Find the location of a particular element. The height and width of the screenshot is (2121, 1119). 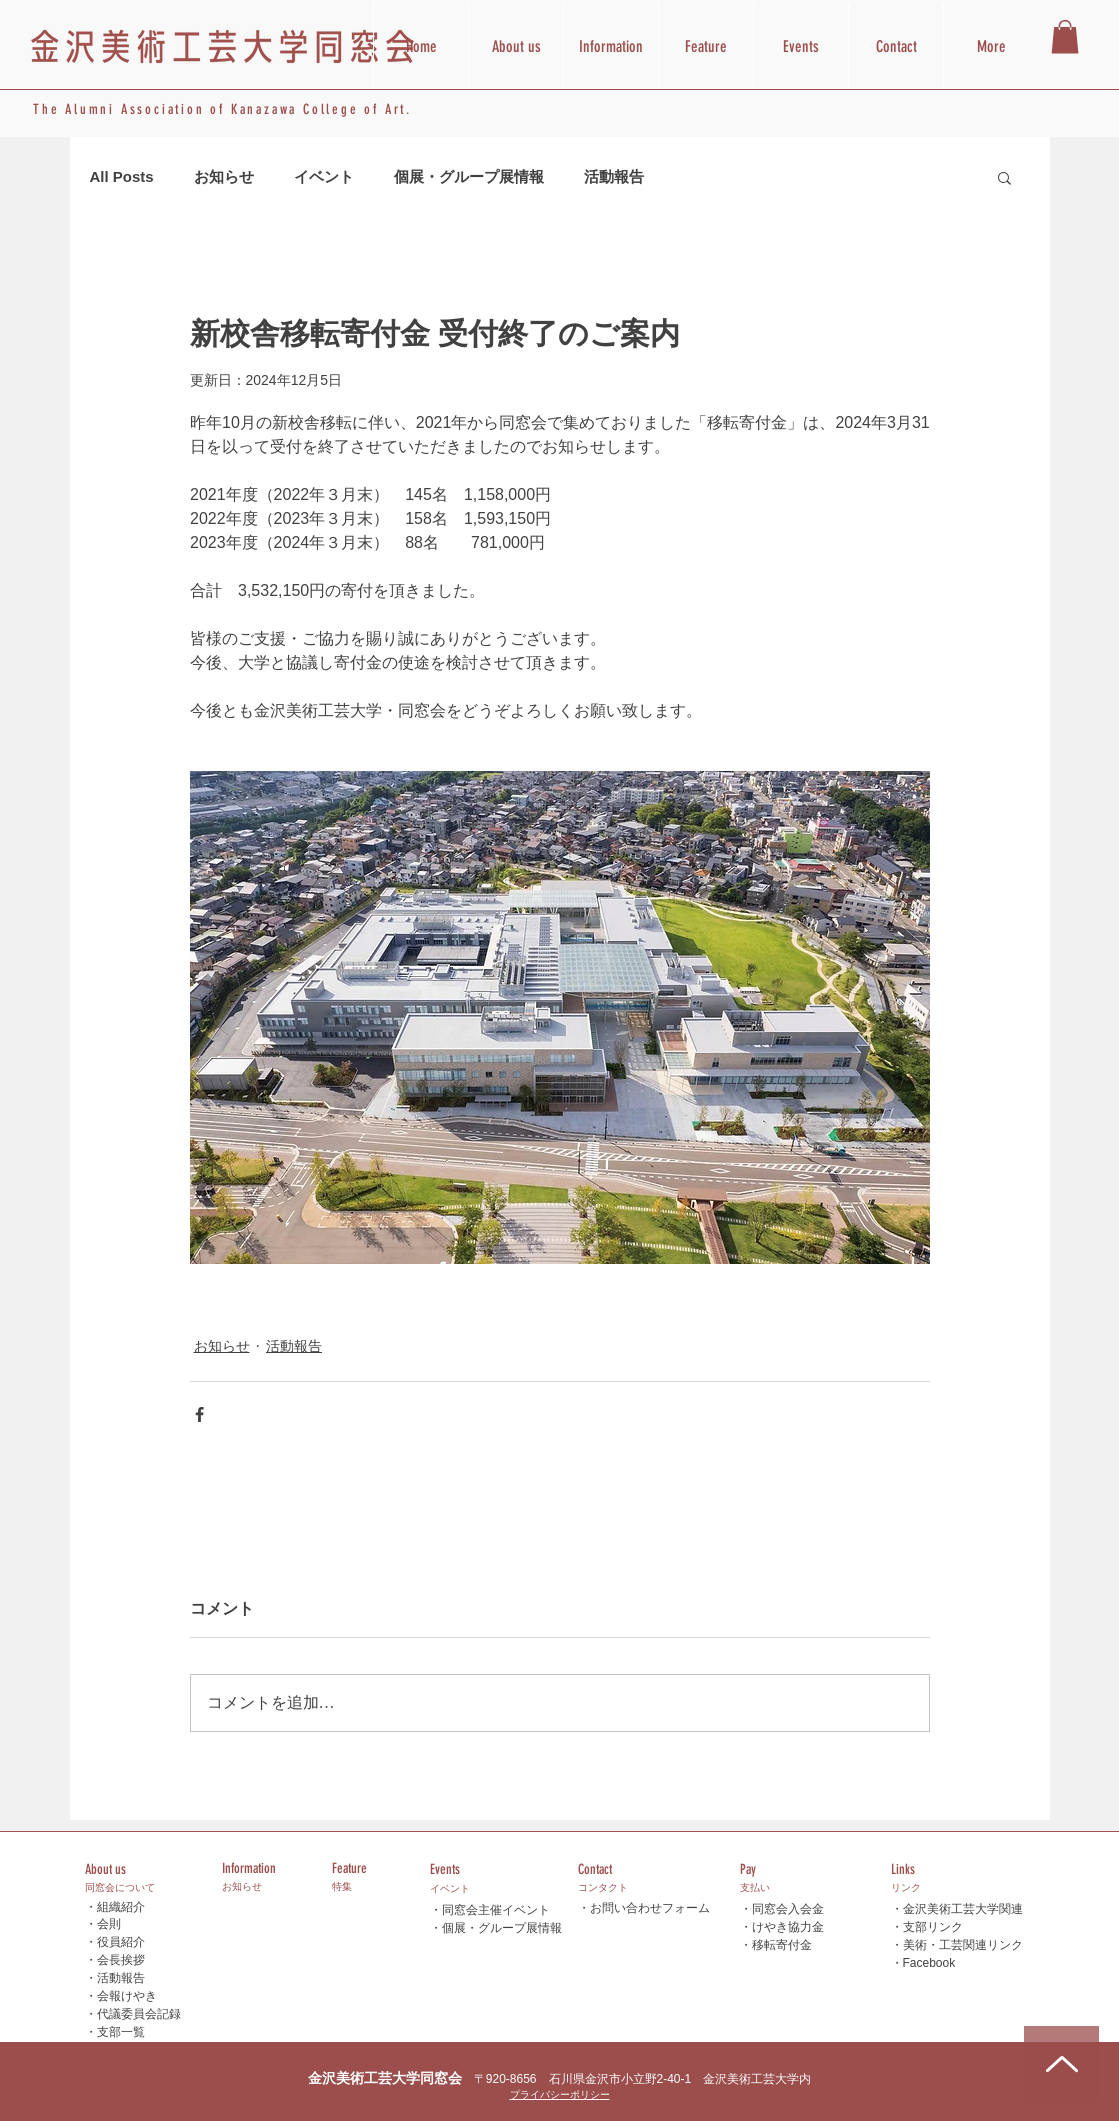

個展・グループ展情報 is located at coordinates (469, 176).